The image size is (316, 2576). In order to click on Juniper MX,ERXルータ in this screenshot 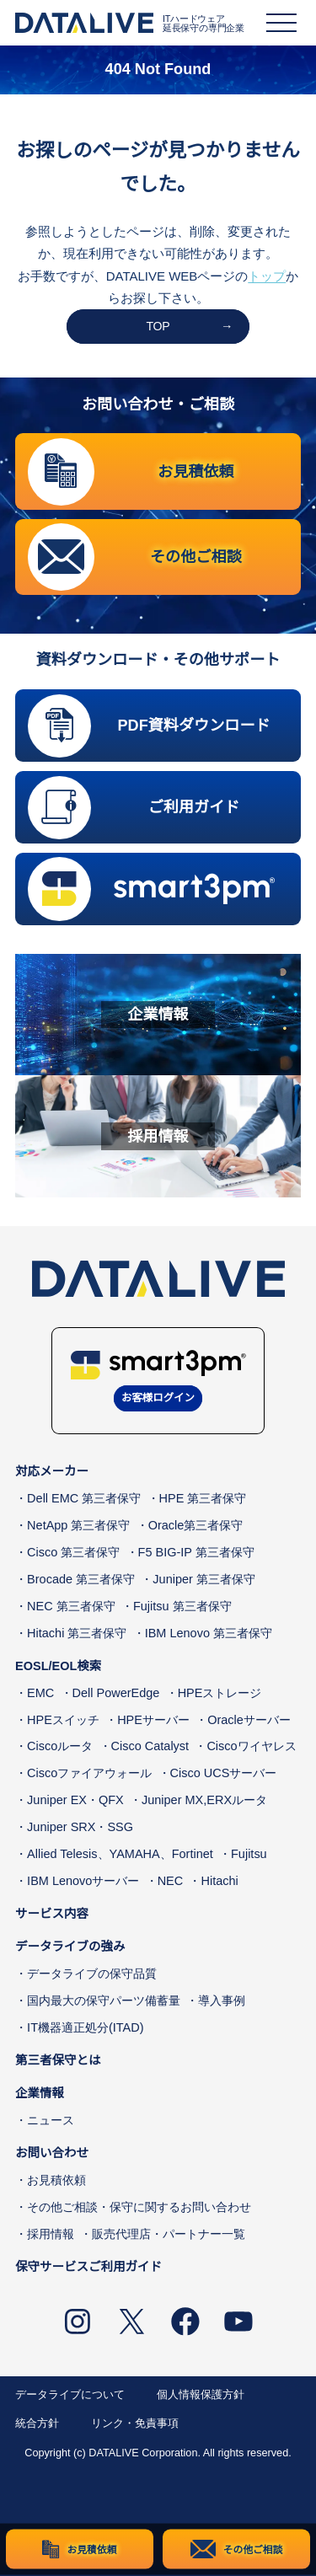, I will do `click(204, 1801)`.